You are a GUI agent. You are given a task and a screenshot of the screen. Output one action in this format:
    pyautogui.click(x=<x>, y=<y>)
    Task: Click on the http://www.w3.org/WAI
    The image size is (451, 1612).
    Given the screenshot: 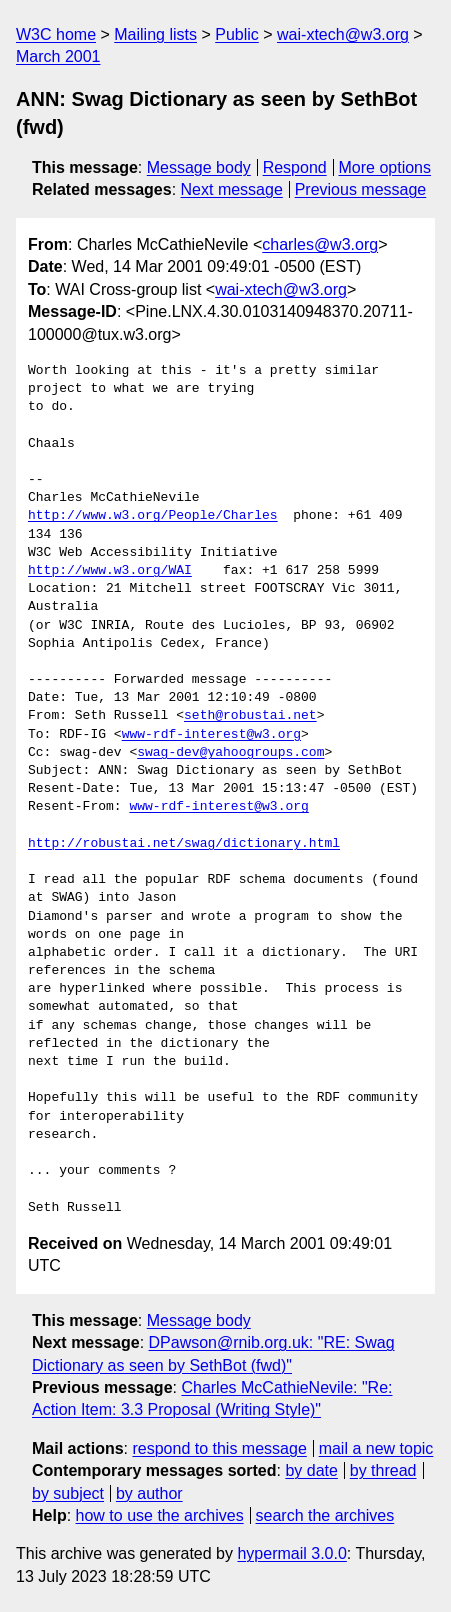 What is the action you would take?
    pyautogui.click(x=110, y=571)
    